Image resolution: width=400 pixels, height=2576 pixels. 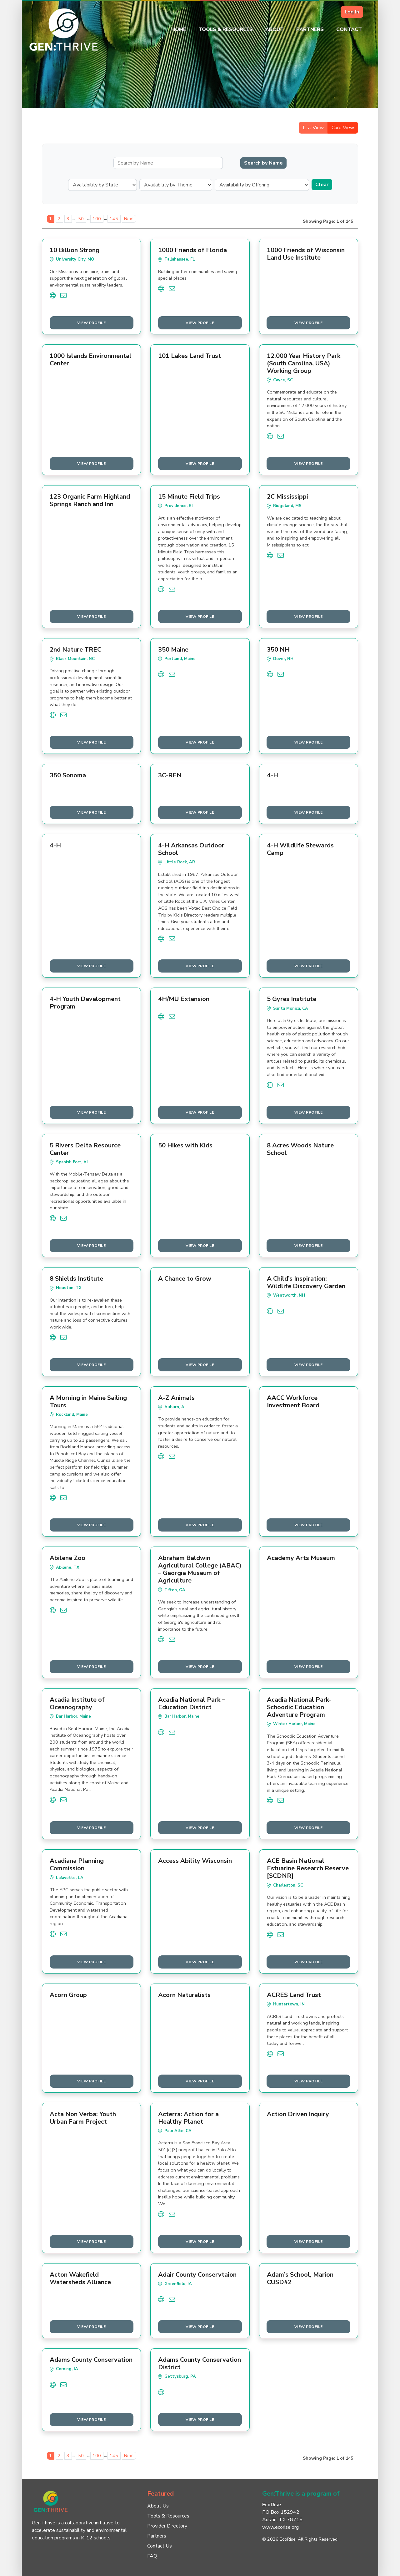 I want to click on Card View, so click(x=343, y=127).